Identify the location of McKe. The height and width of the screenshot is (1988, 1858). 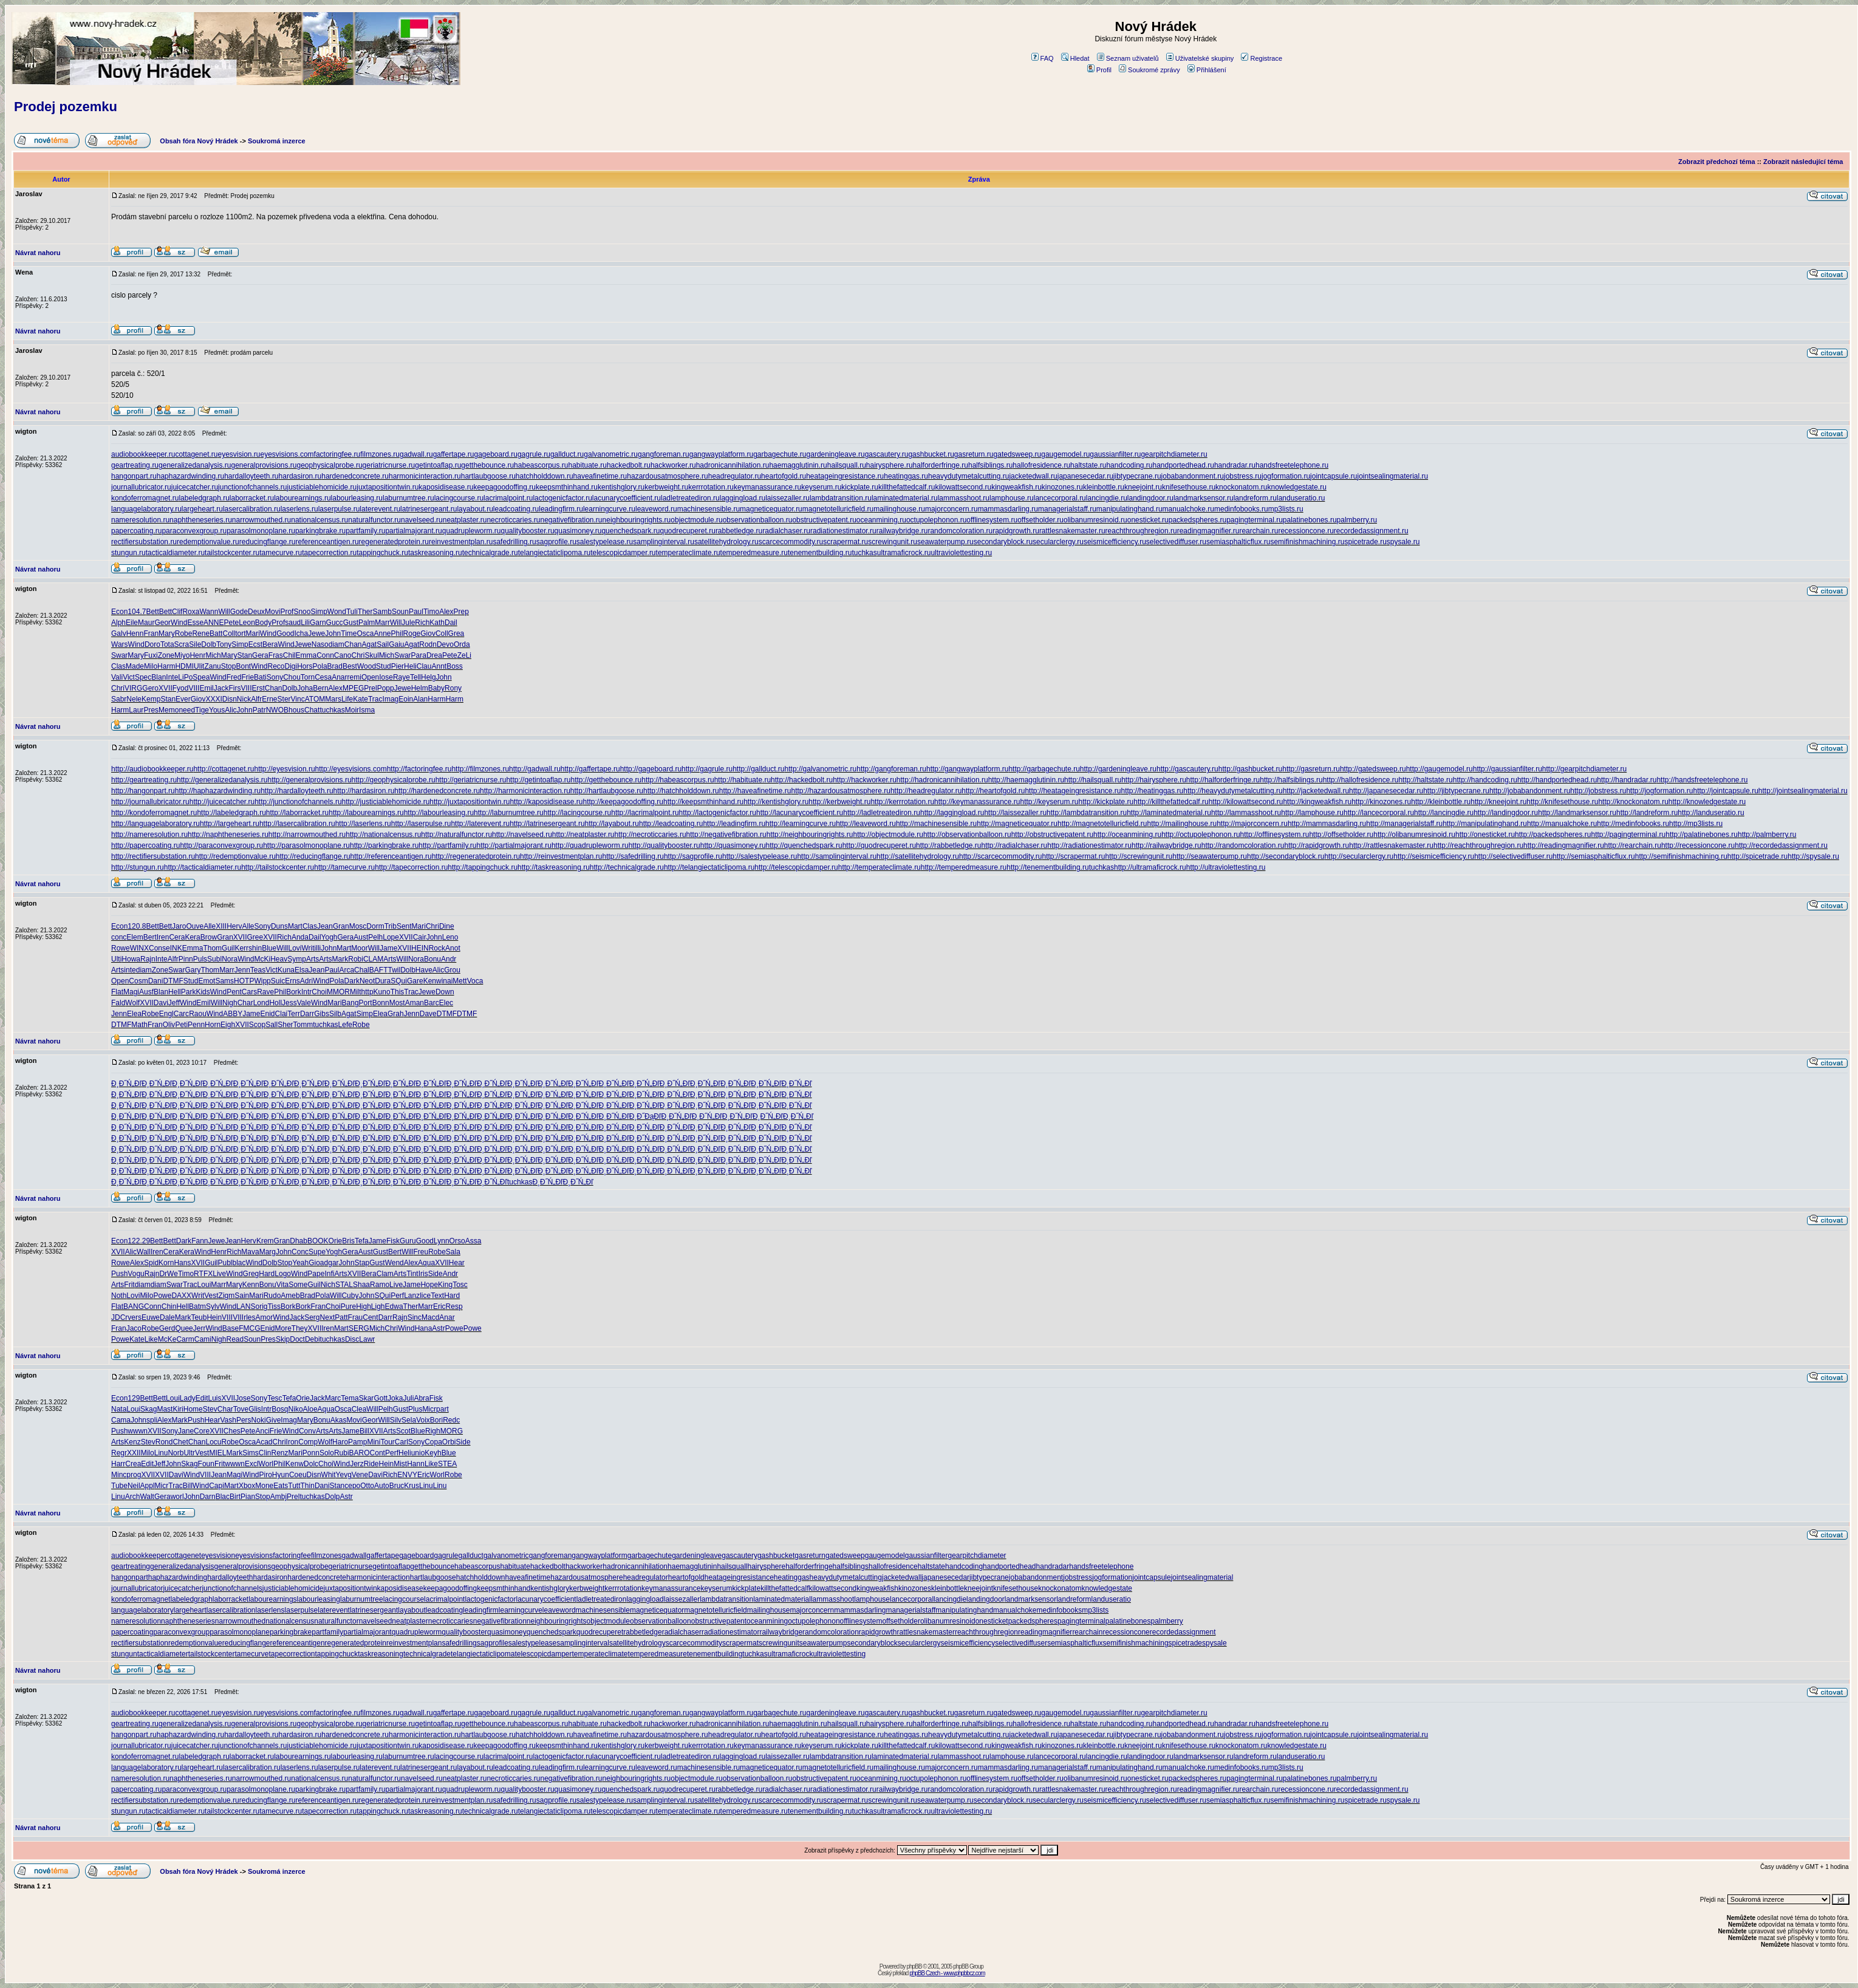
(167, 1339).